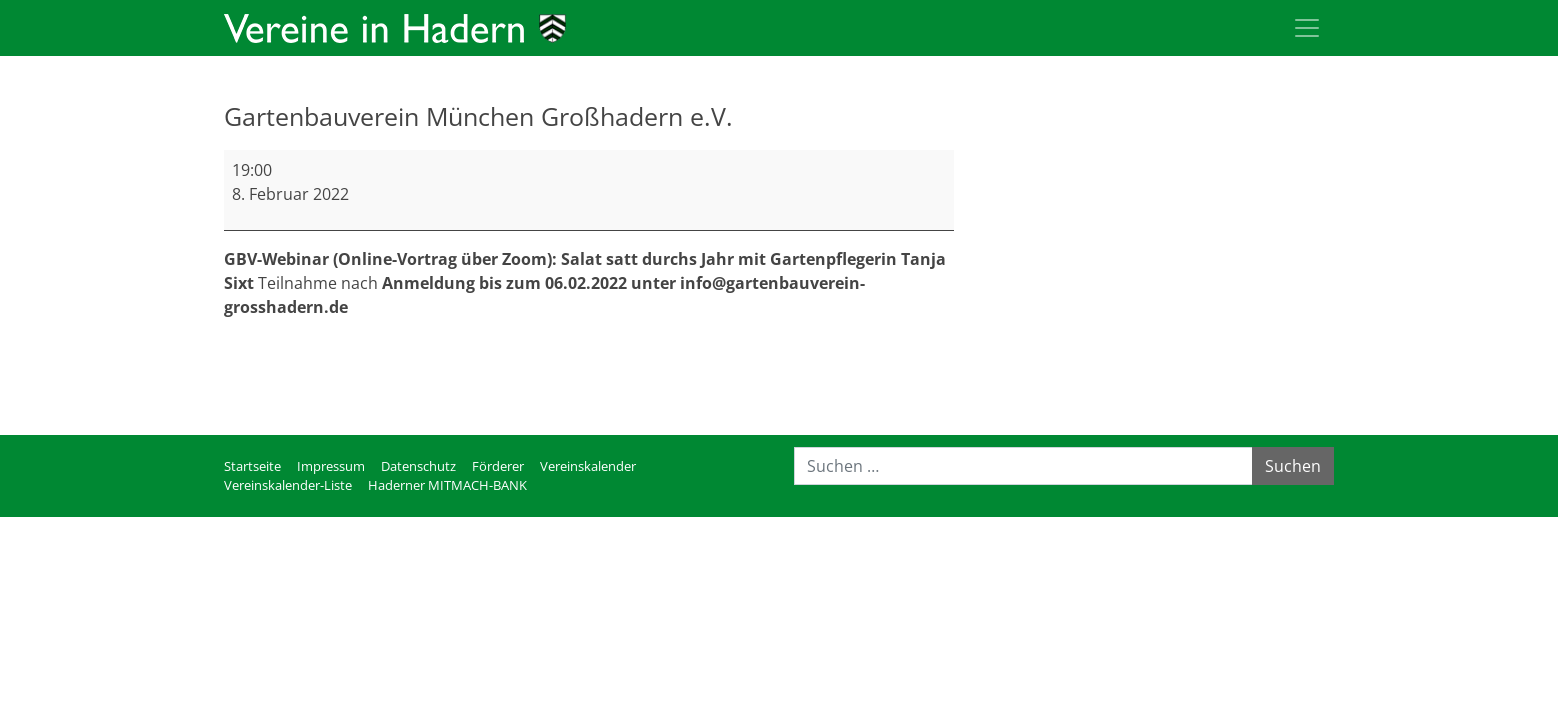 Image resolution: width=1558 pixels, height=720 pixels. I want to click on Vereinskalender, so click(588, 466).